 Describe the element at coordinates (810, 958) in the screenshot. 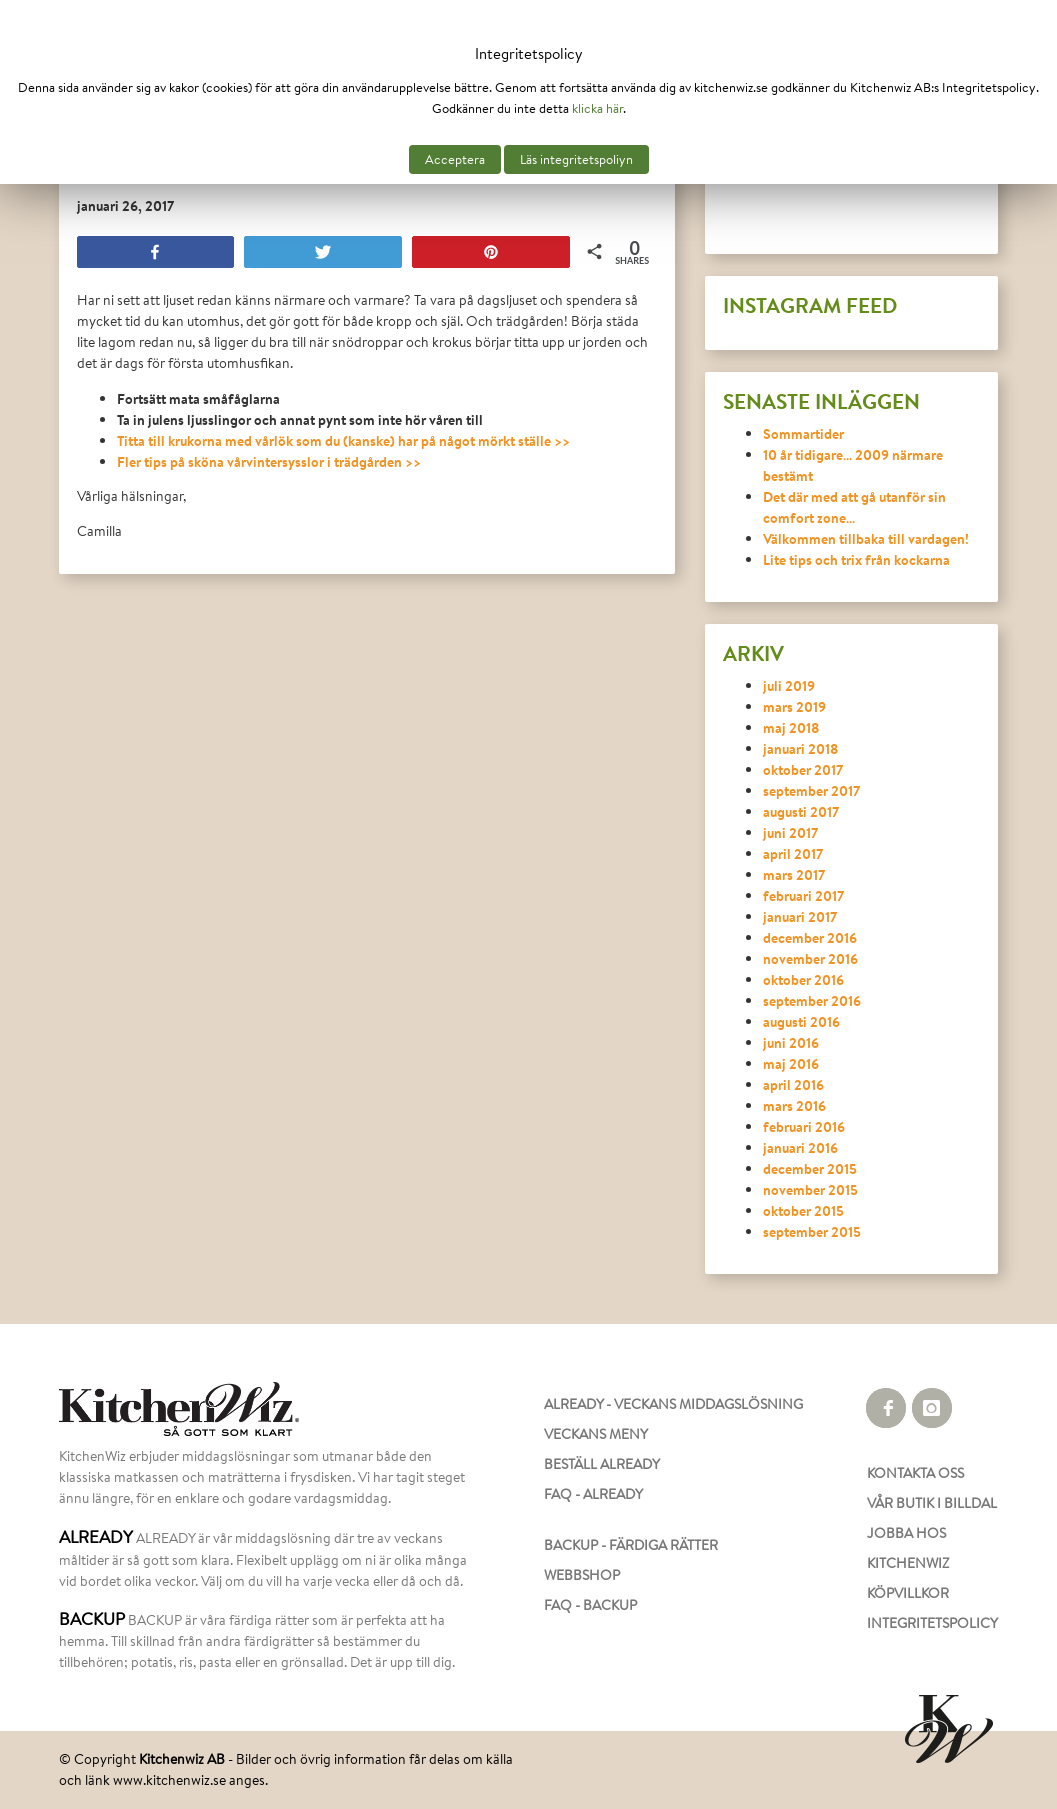

I see `november 2016` at that location.